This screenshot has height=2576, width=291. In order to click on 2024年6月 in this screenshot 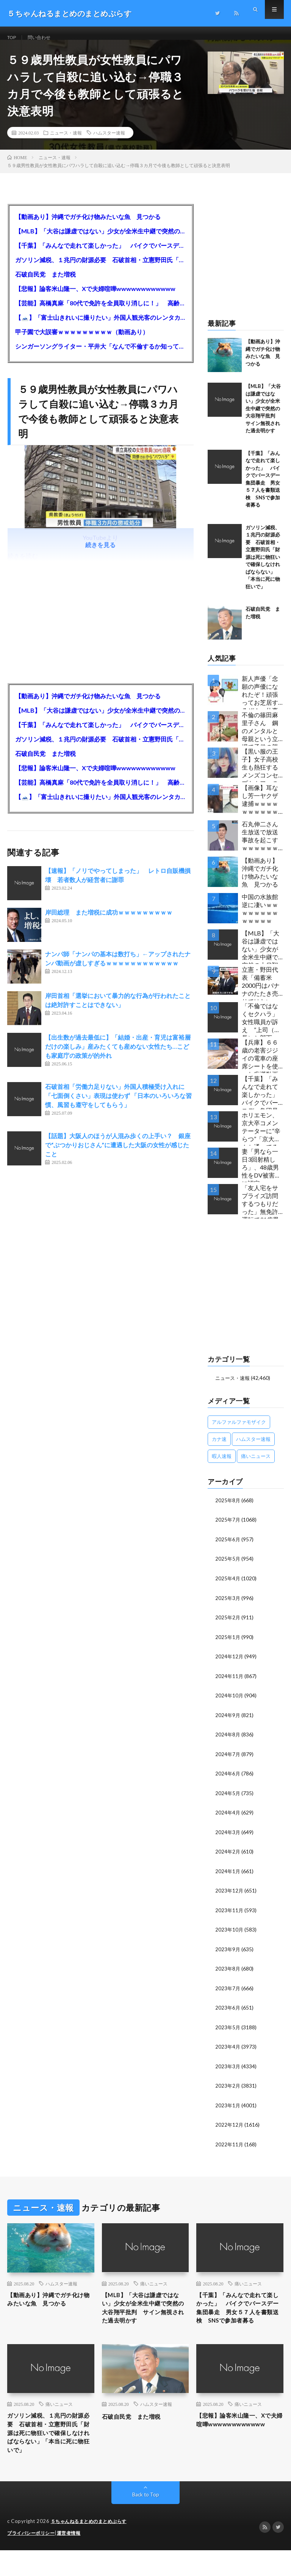, I will do `click(228, 1780)`.